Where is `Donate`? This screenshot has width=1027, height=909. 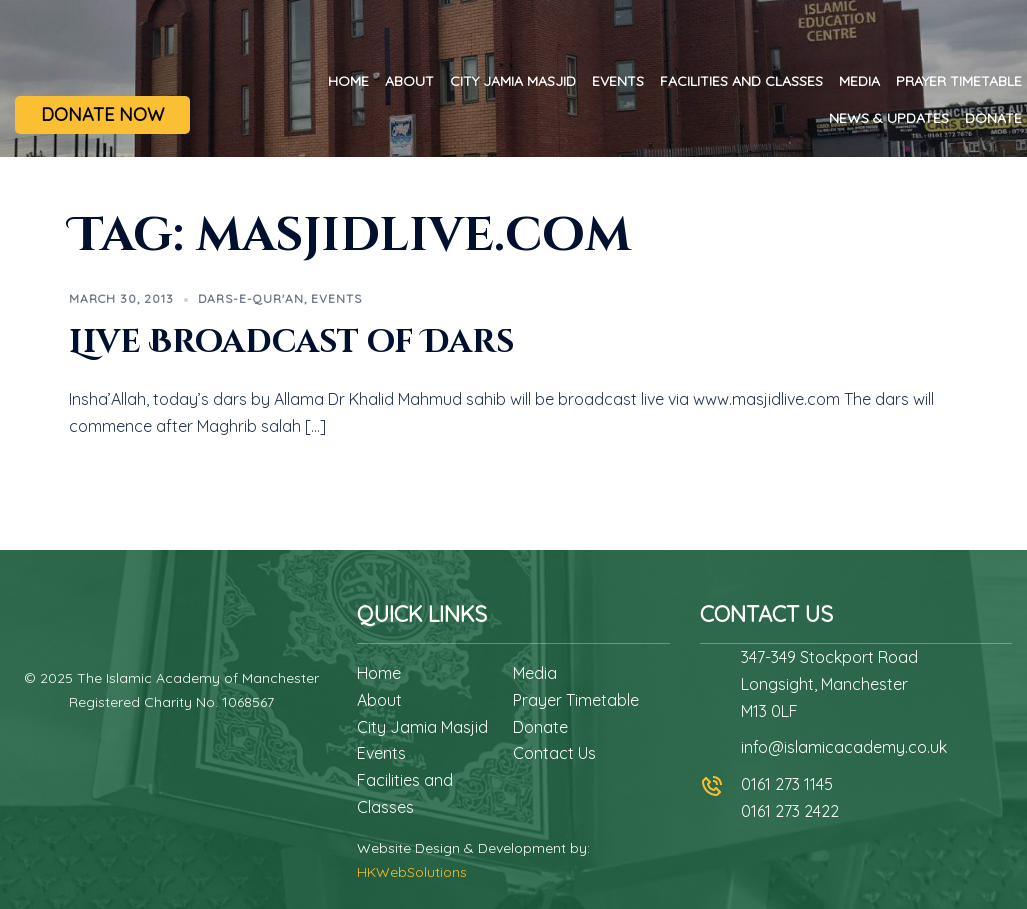 Donate is located at coordinates (993, 118).